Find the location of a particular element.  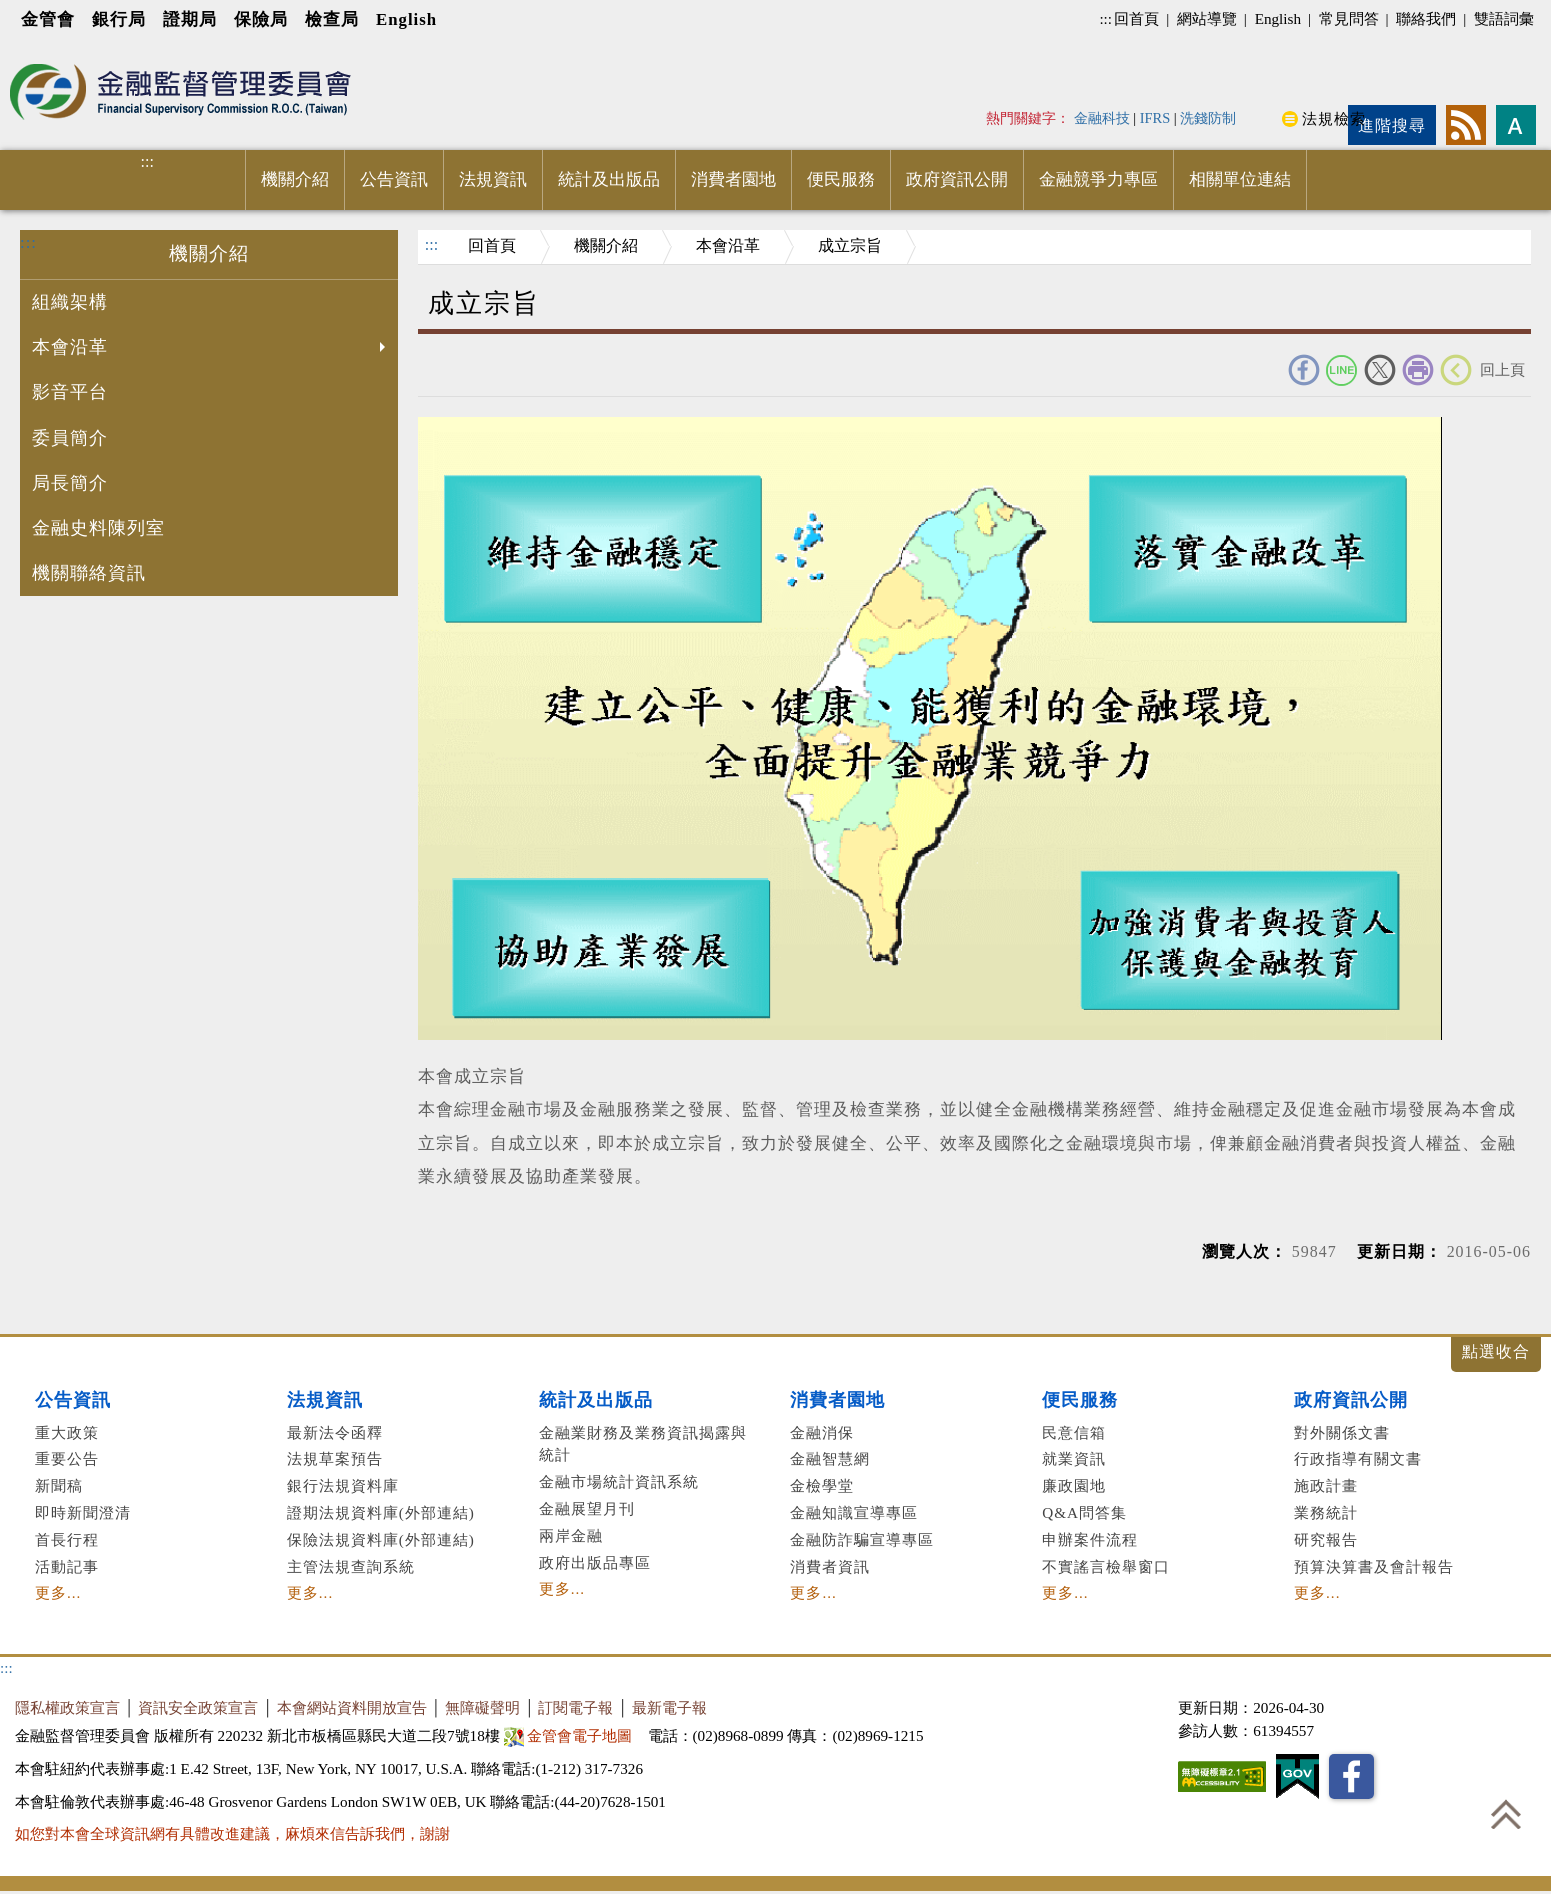

本會沿革 is located at coordinates (211, 349).